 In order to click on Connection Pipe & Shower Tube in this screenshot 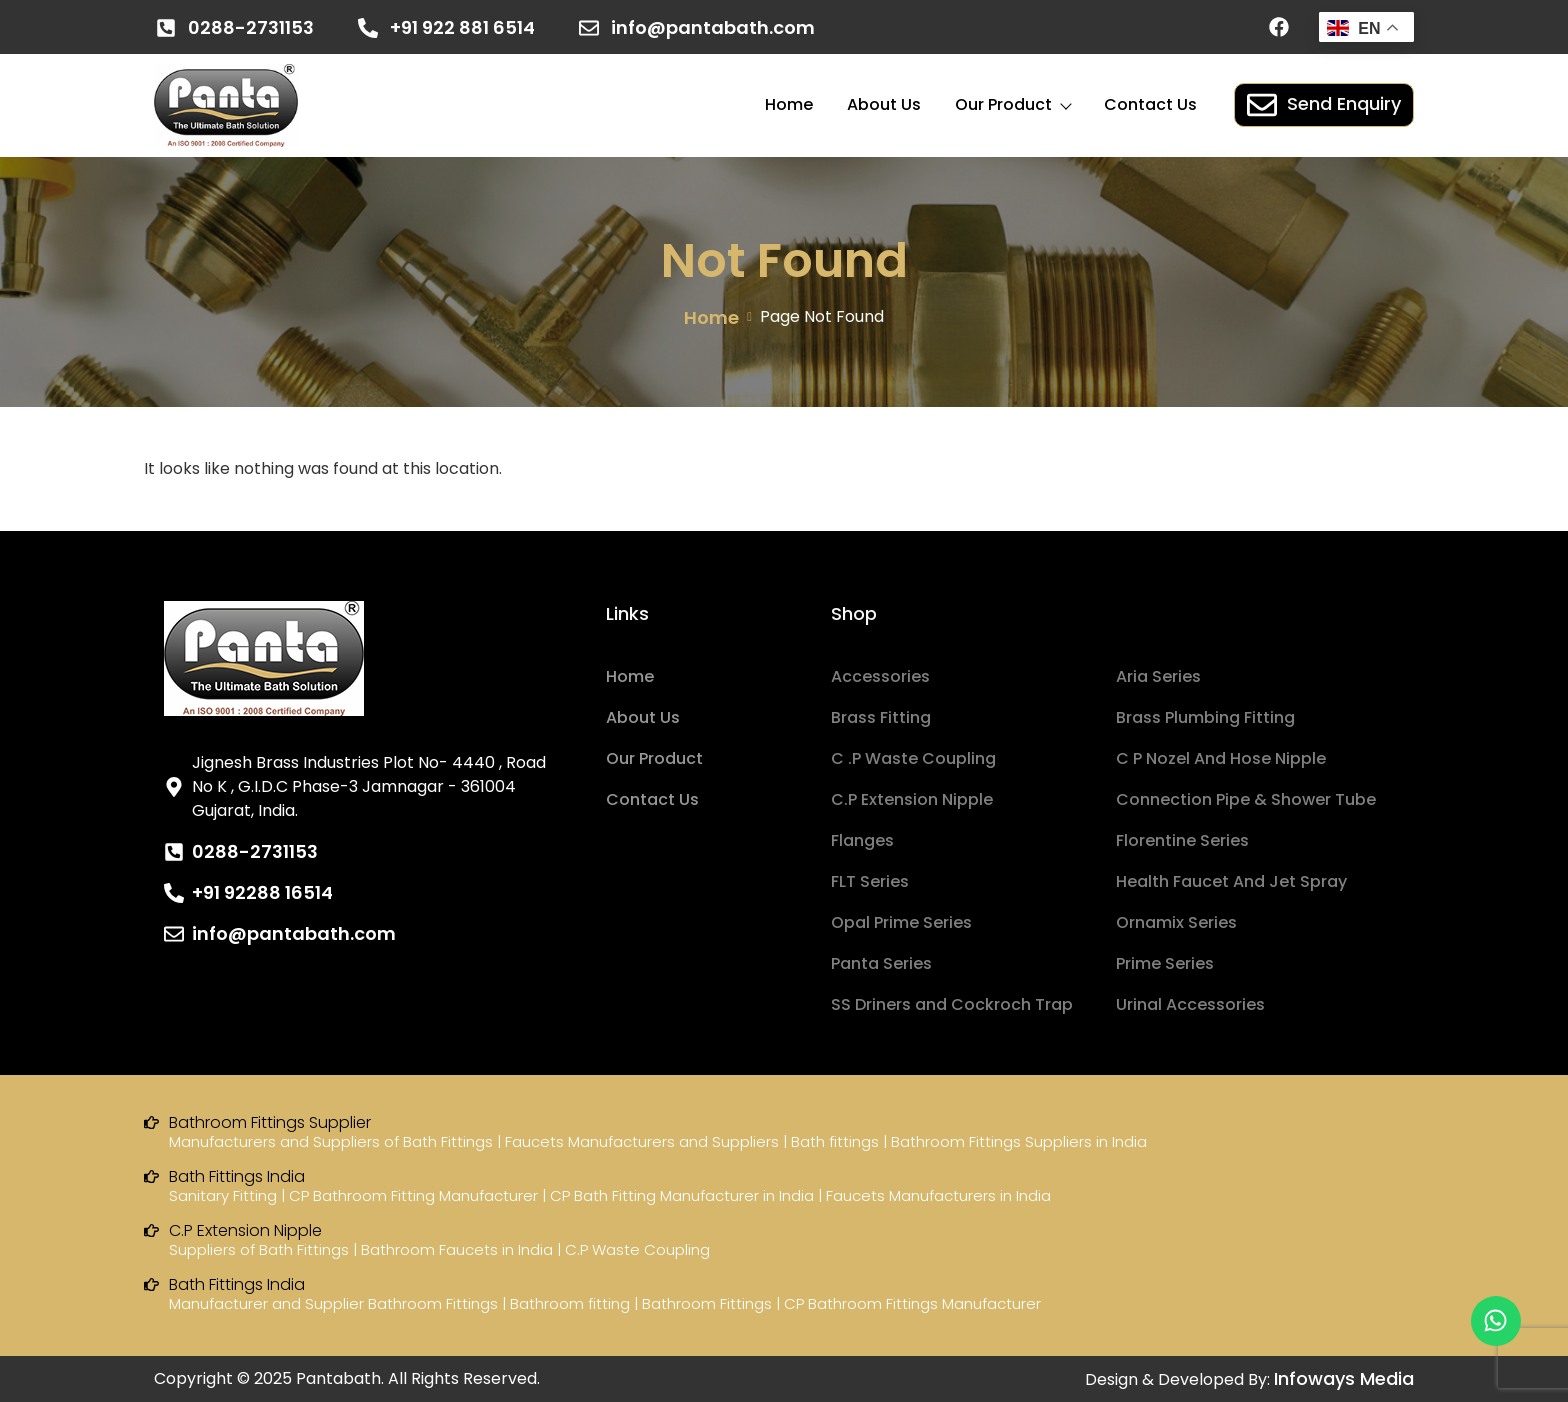, I will do `click(1246, 799)`.